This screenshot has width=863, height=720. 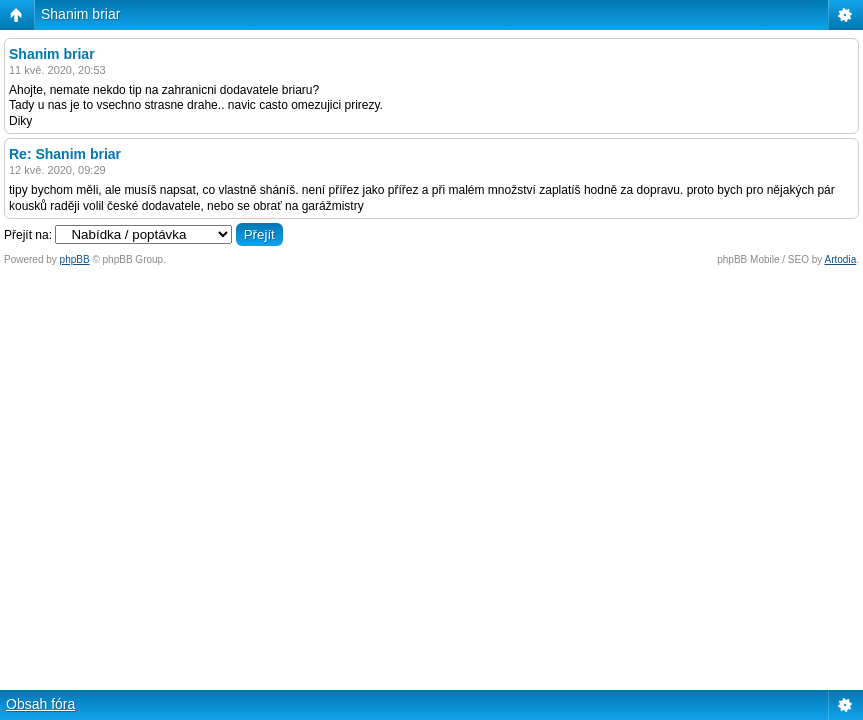 What do you see at coordinates (75, 259) in the screenshot?
I see `phpBB` at bounding box center [75, 259].